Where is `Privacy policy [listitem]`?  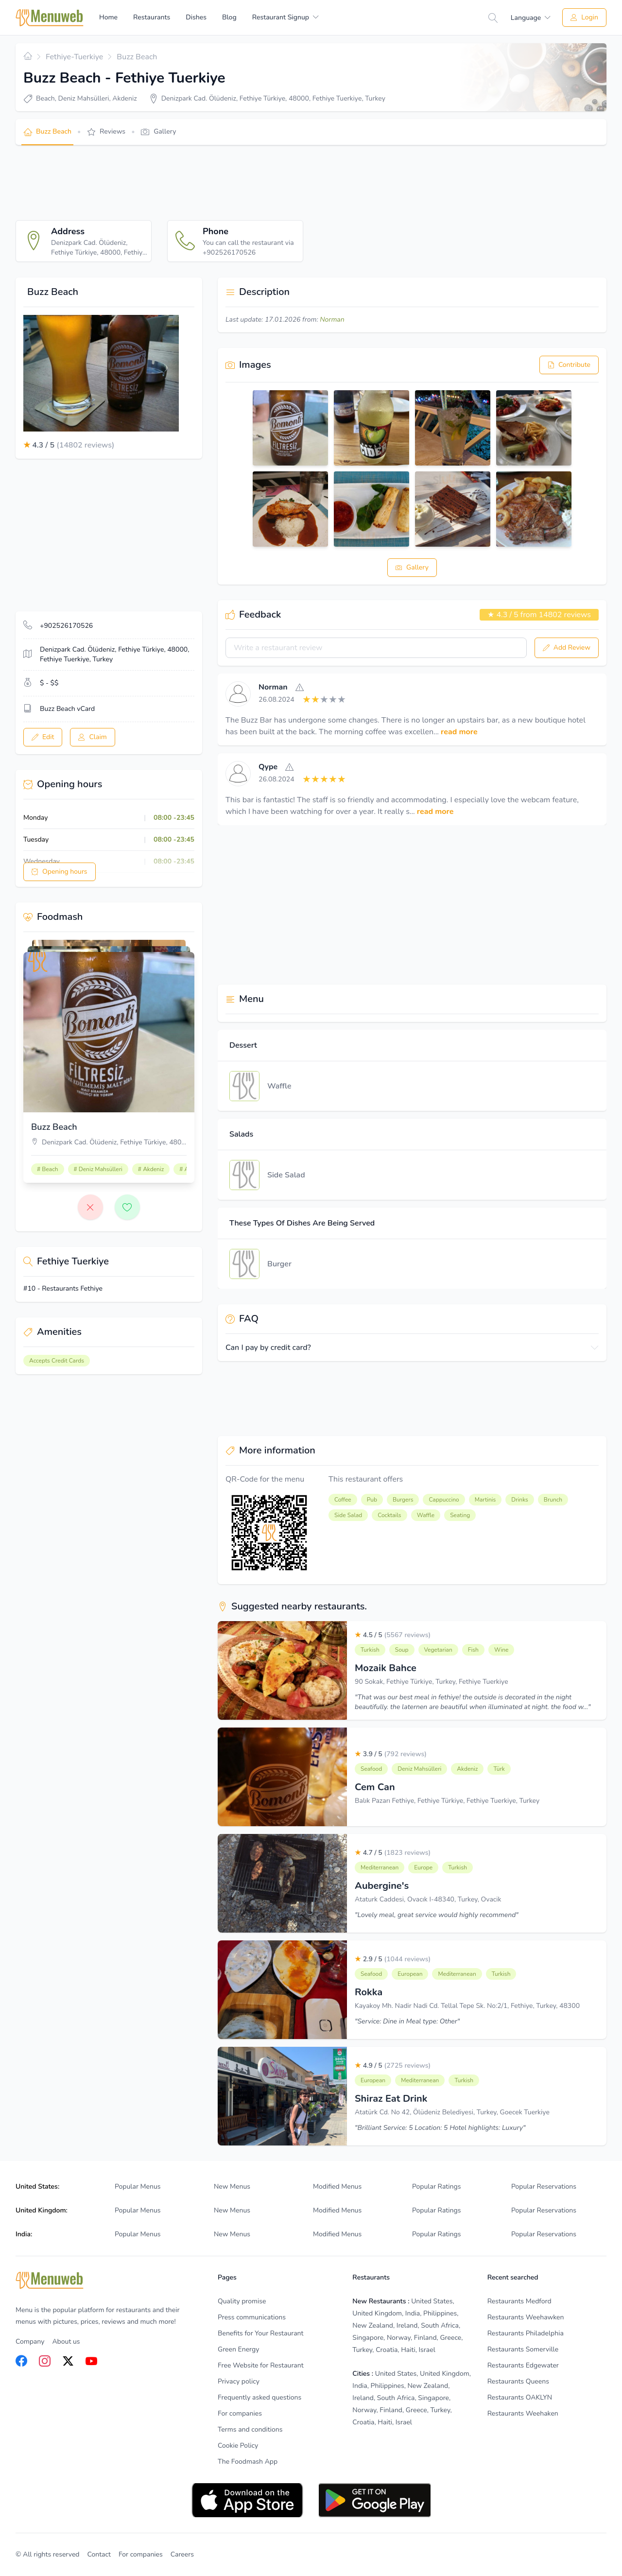
Privacy policy [listitem] is located at coordinates (238, 2381).